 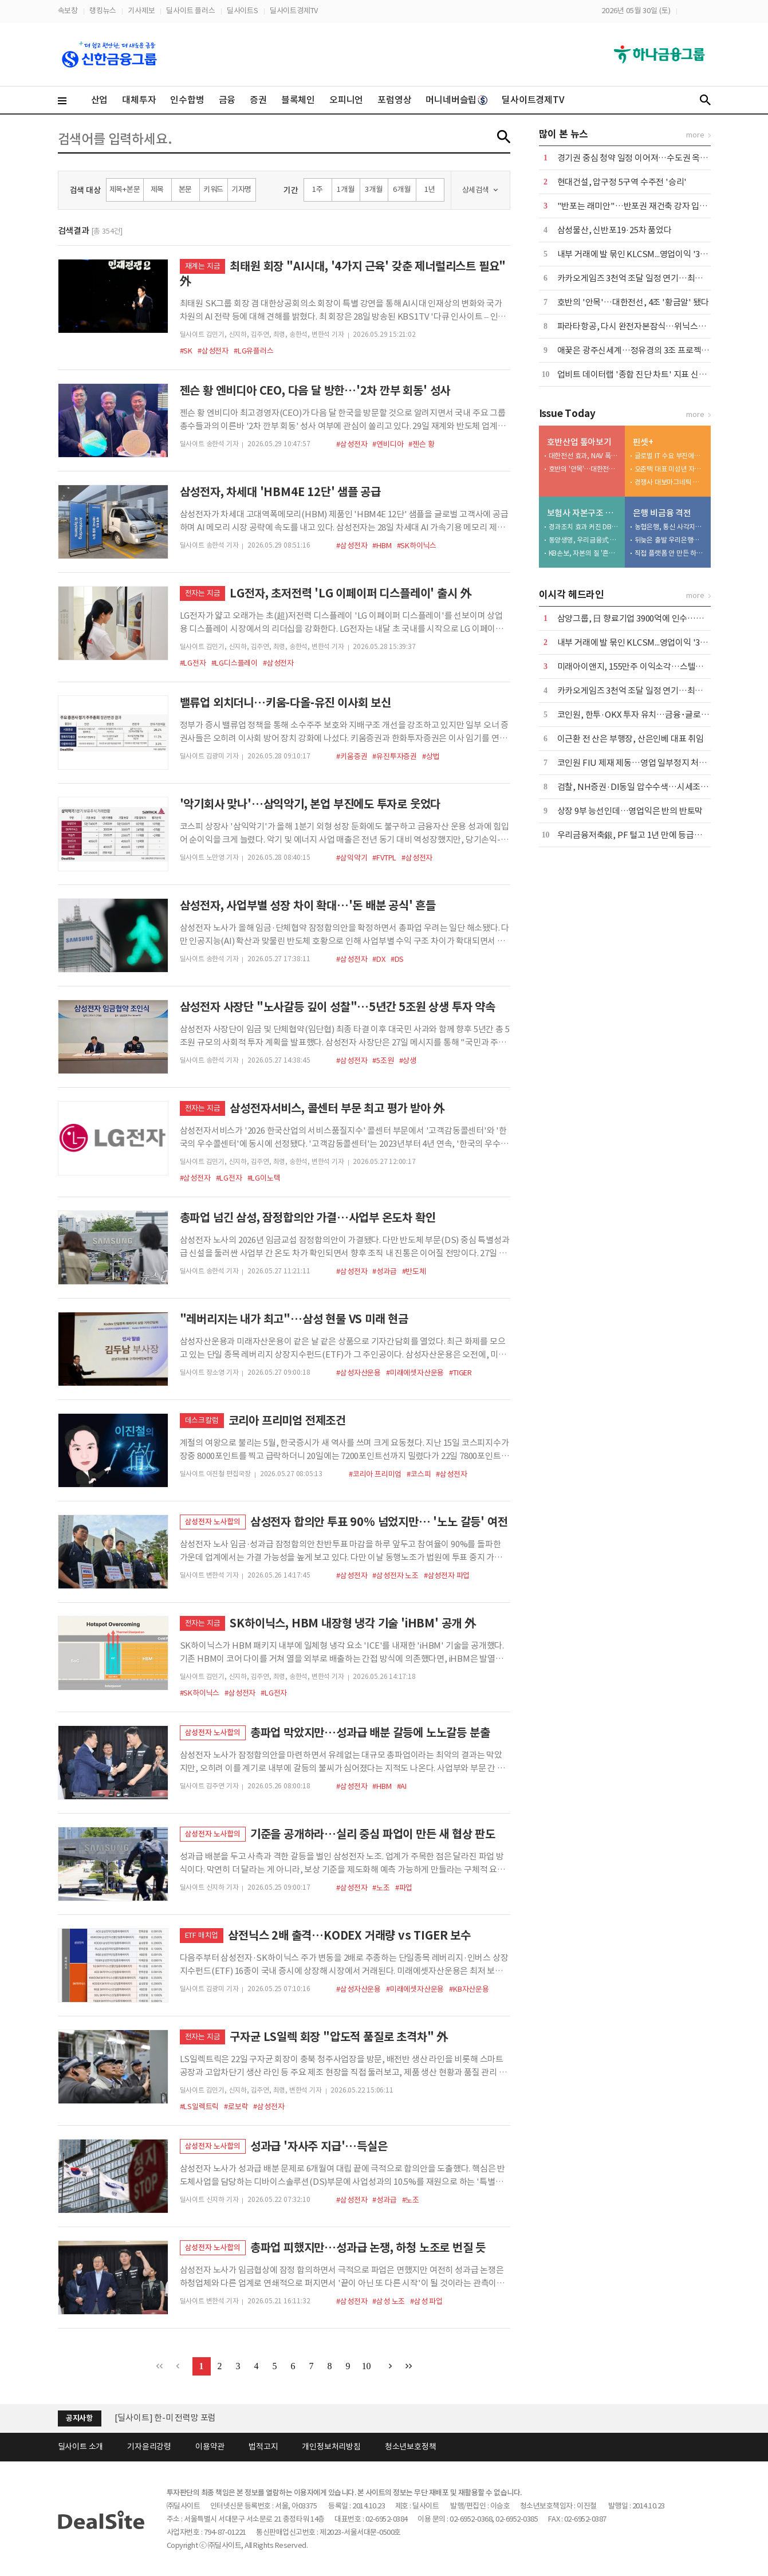 What do you see at coordinates (79, 2418) in the screenshot?
I see `공지사항` at bounding box center [79, 2418].